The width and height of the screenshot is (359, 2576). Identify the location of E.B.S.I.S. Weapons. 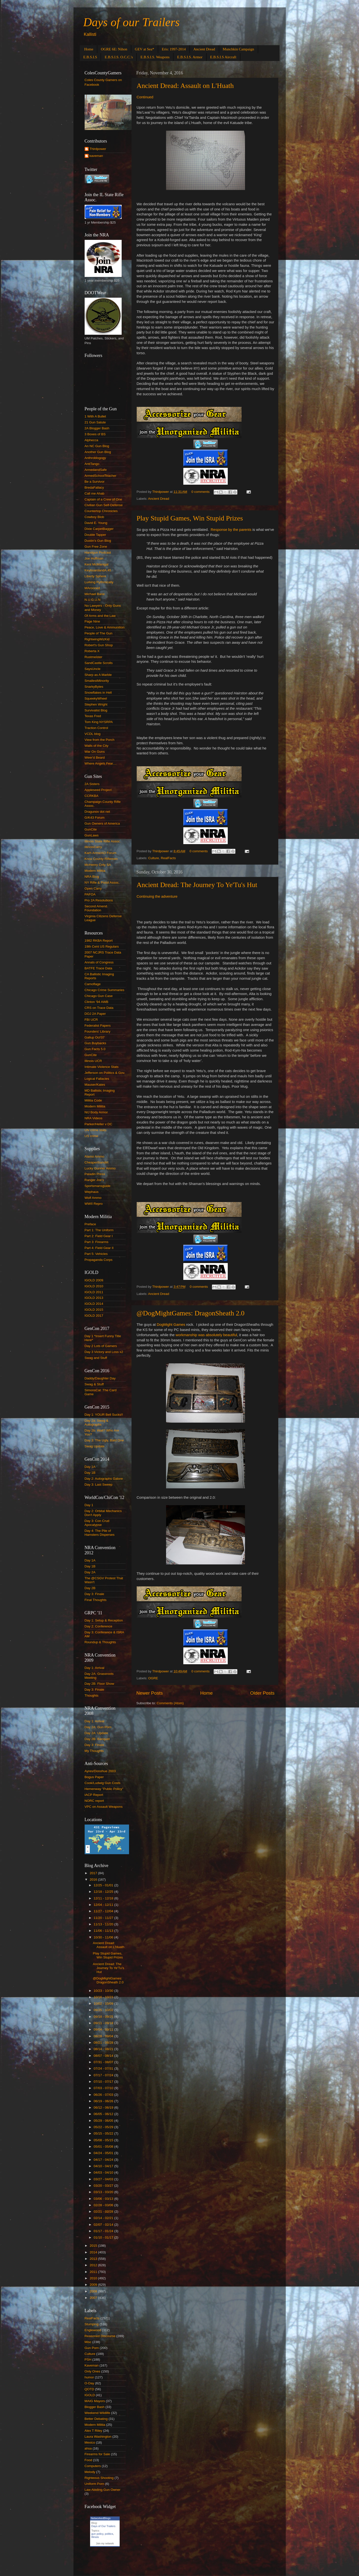
(155, 57).